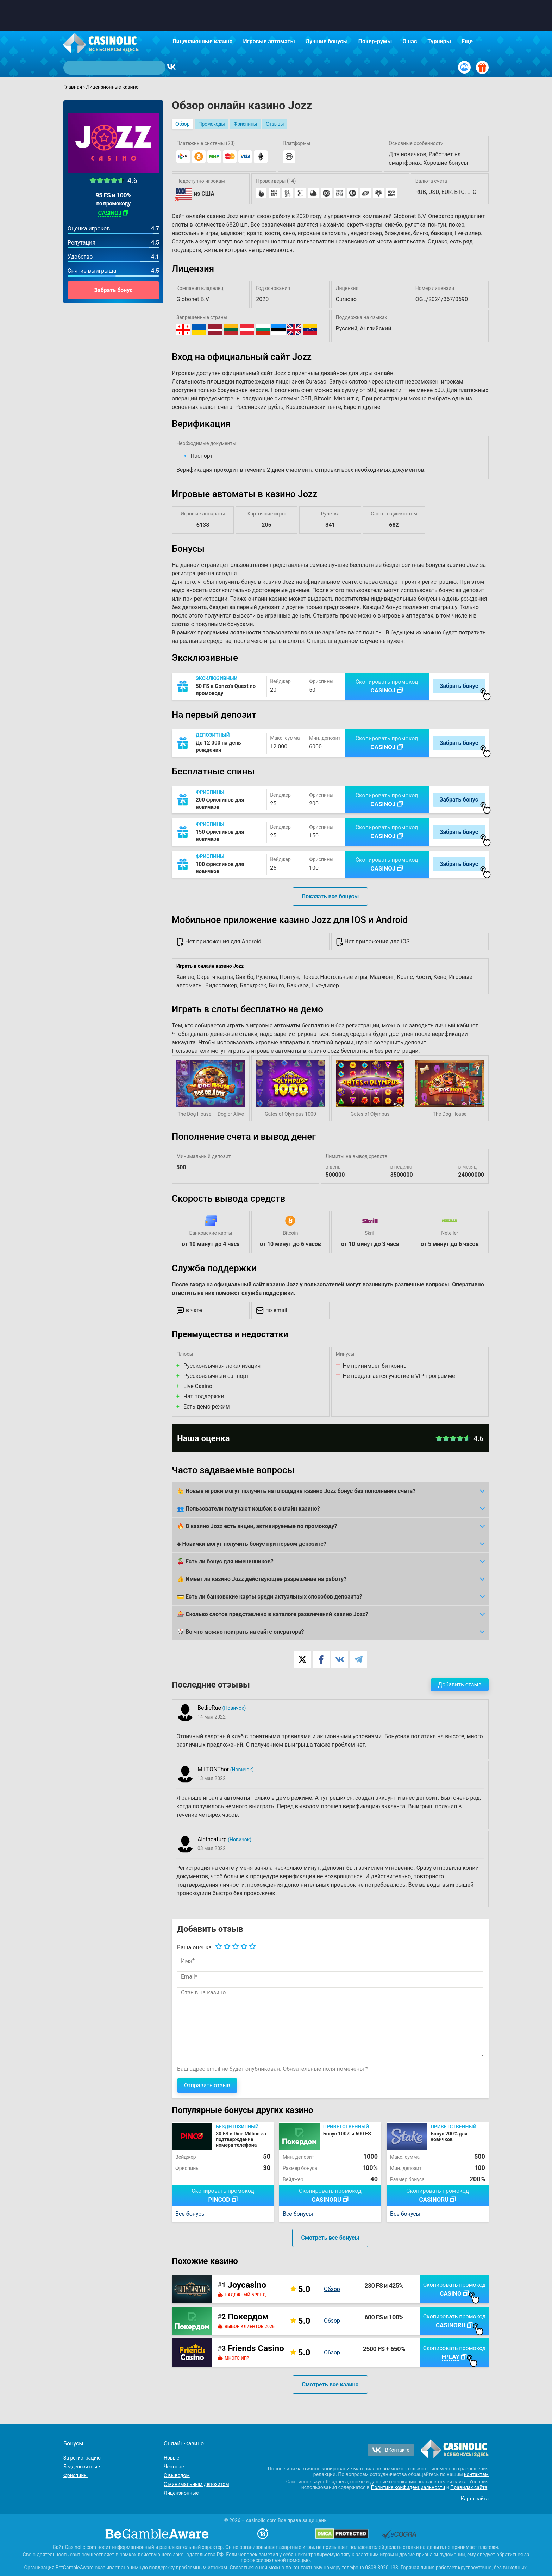 This screenshot has height=2576, width=552. Describe the element at coordinates (194, 1947) in the screenshot. I see `Ваша оценка` at that location.